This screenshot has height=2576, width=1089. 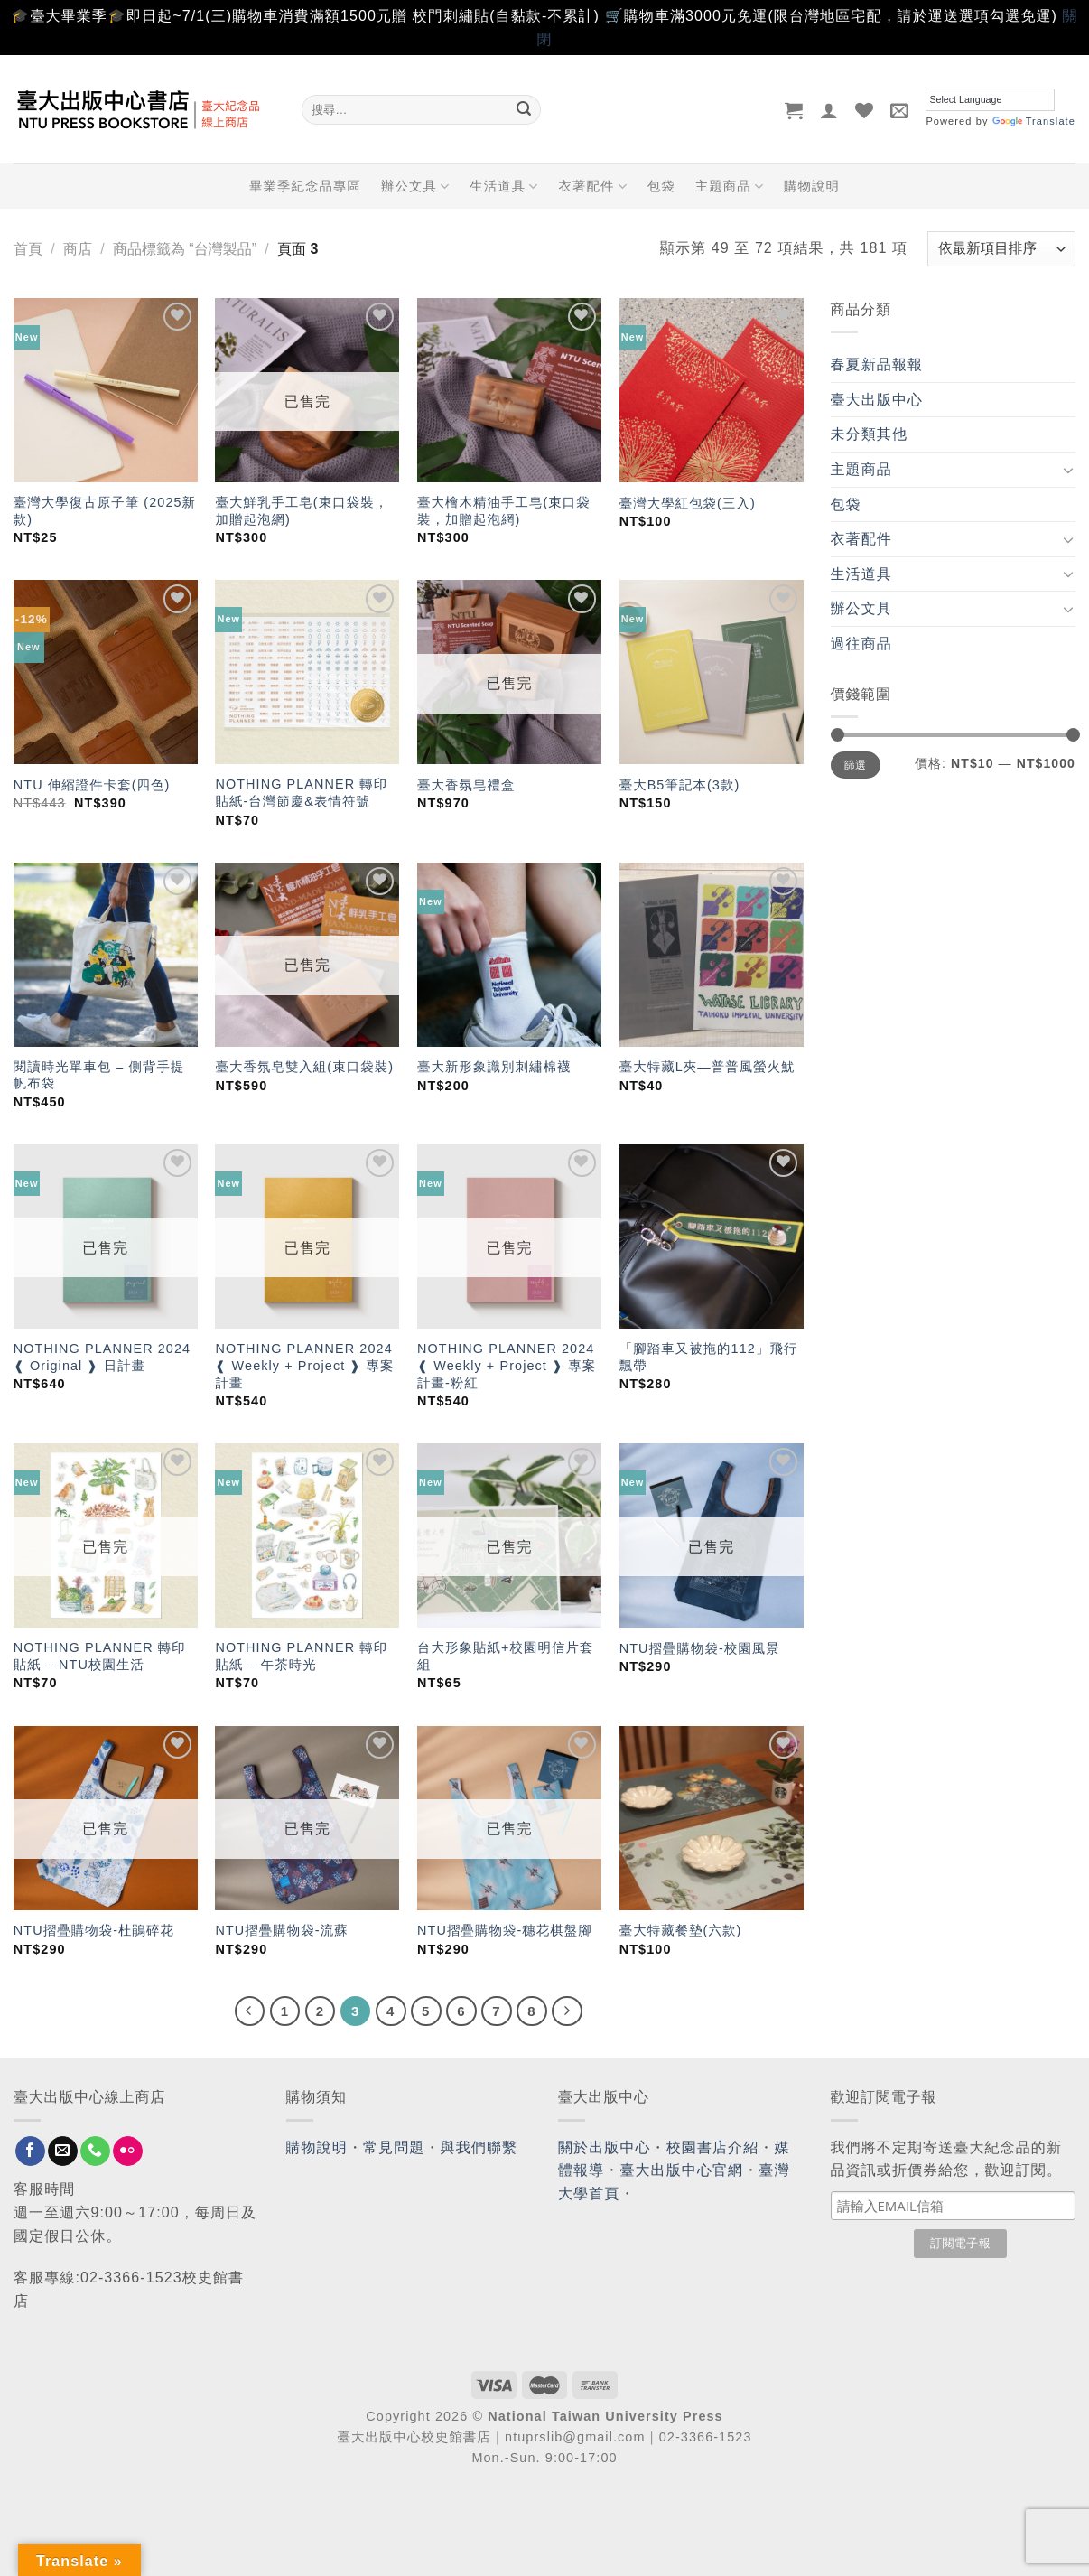 I want to click on 臺大香氛皂禮盒, so click(x=466, y=785).